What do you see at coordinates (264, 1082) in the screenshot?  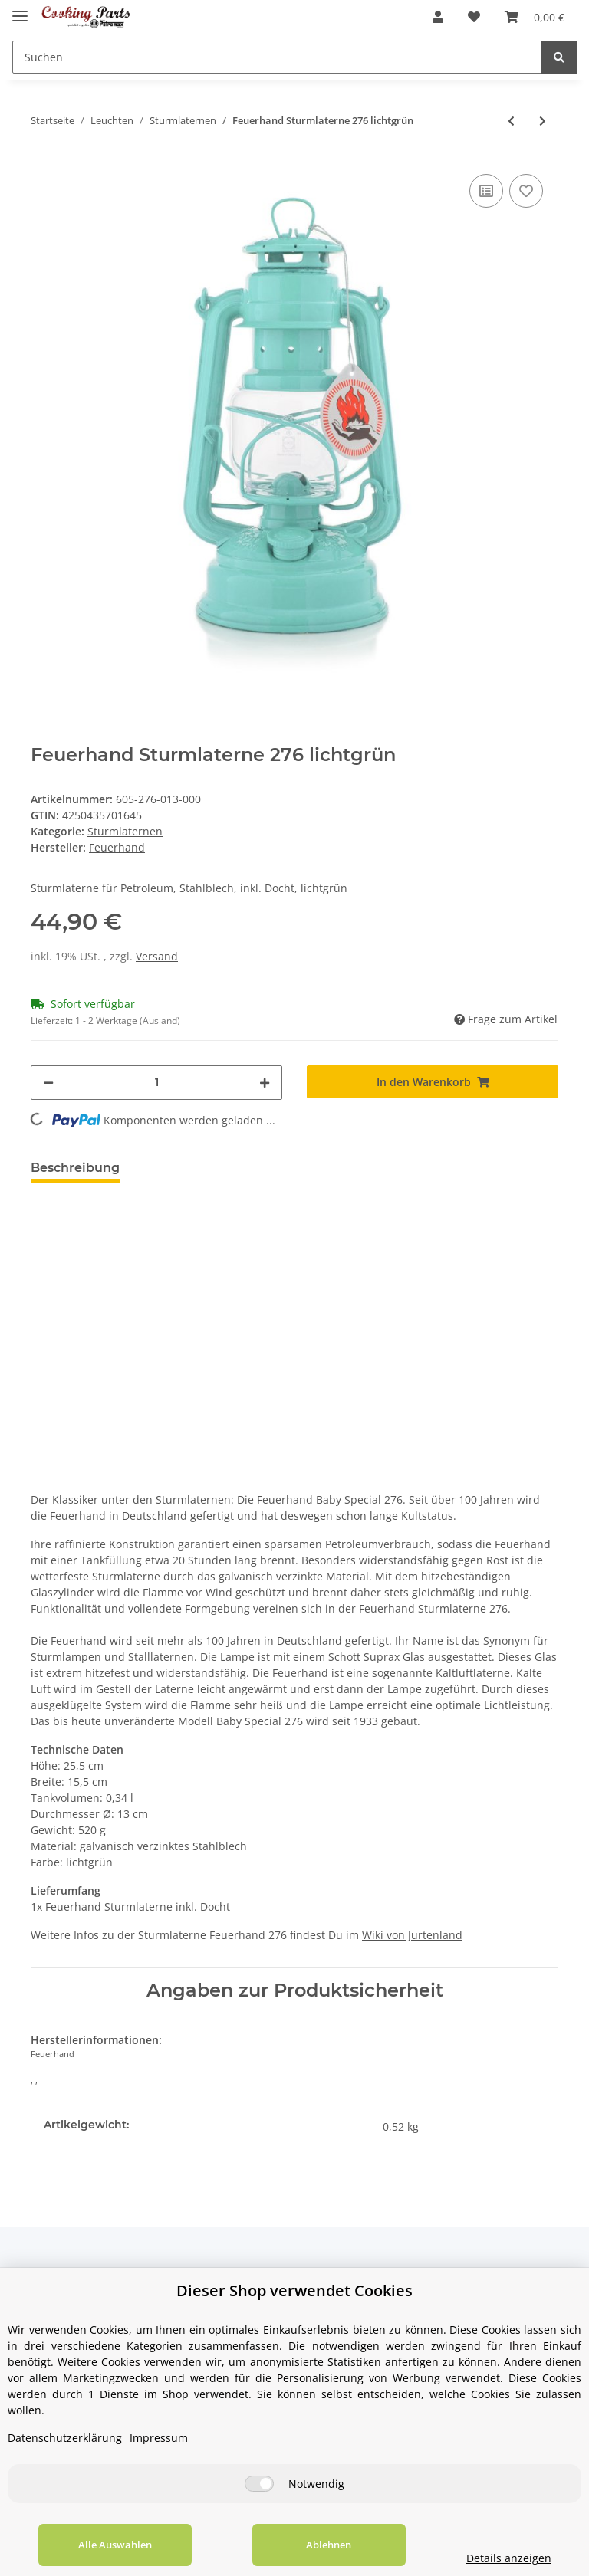 I see `[Menge erhöhen]` at bounding box center [264, 1082].